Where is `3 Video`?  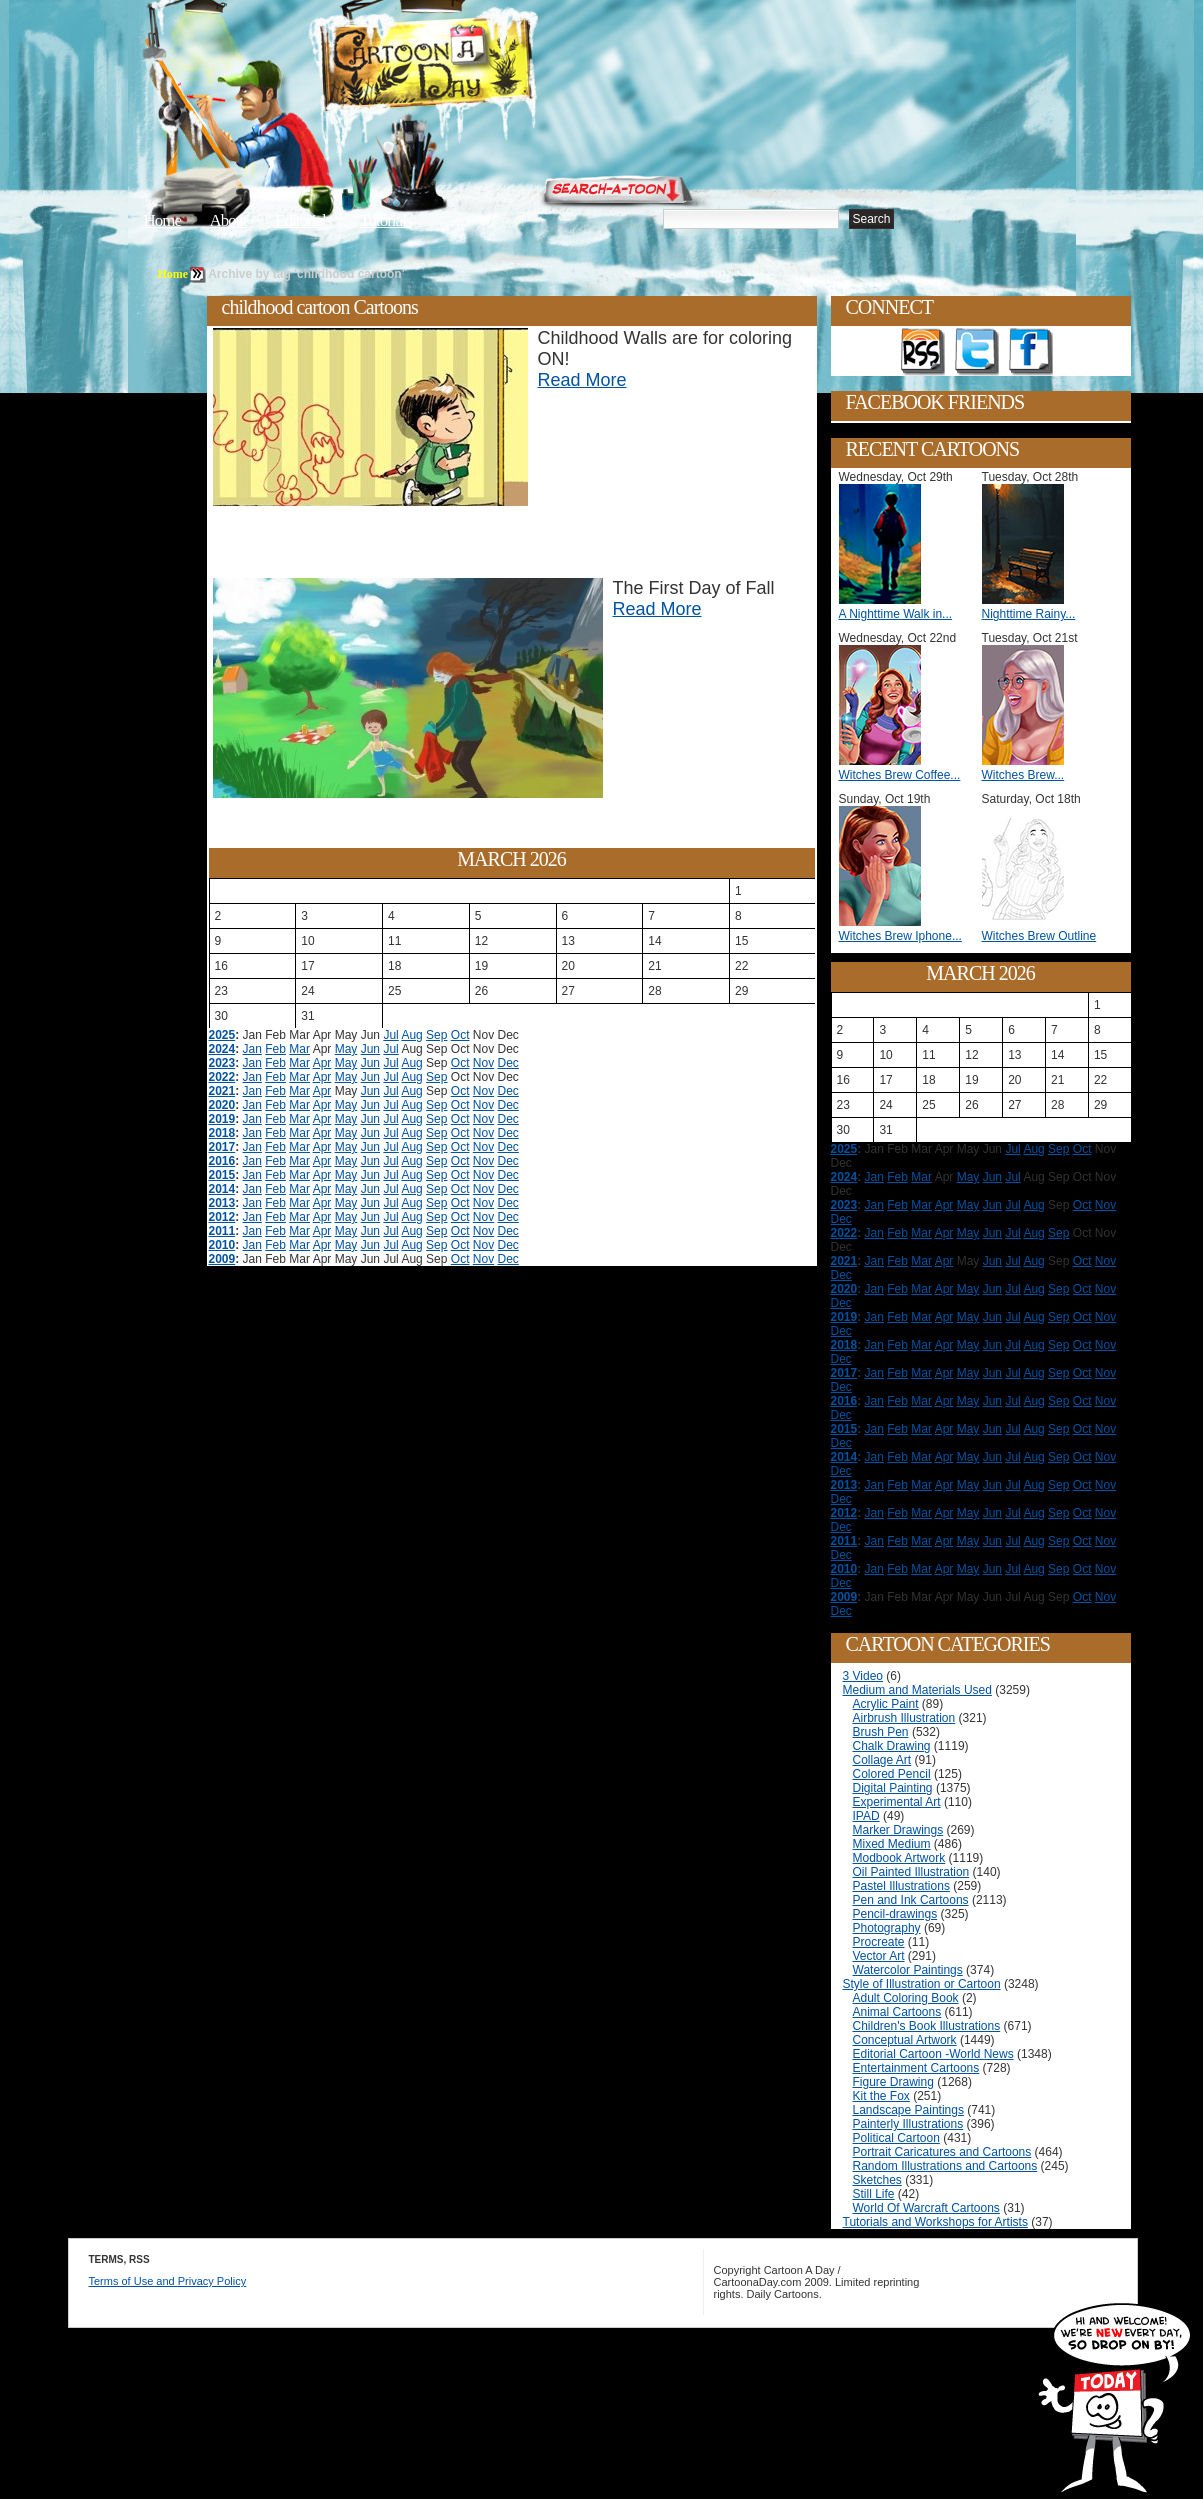 3 Video is located at coordinates (863, 1676).